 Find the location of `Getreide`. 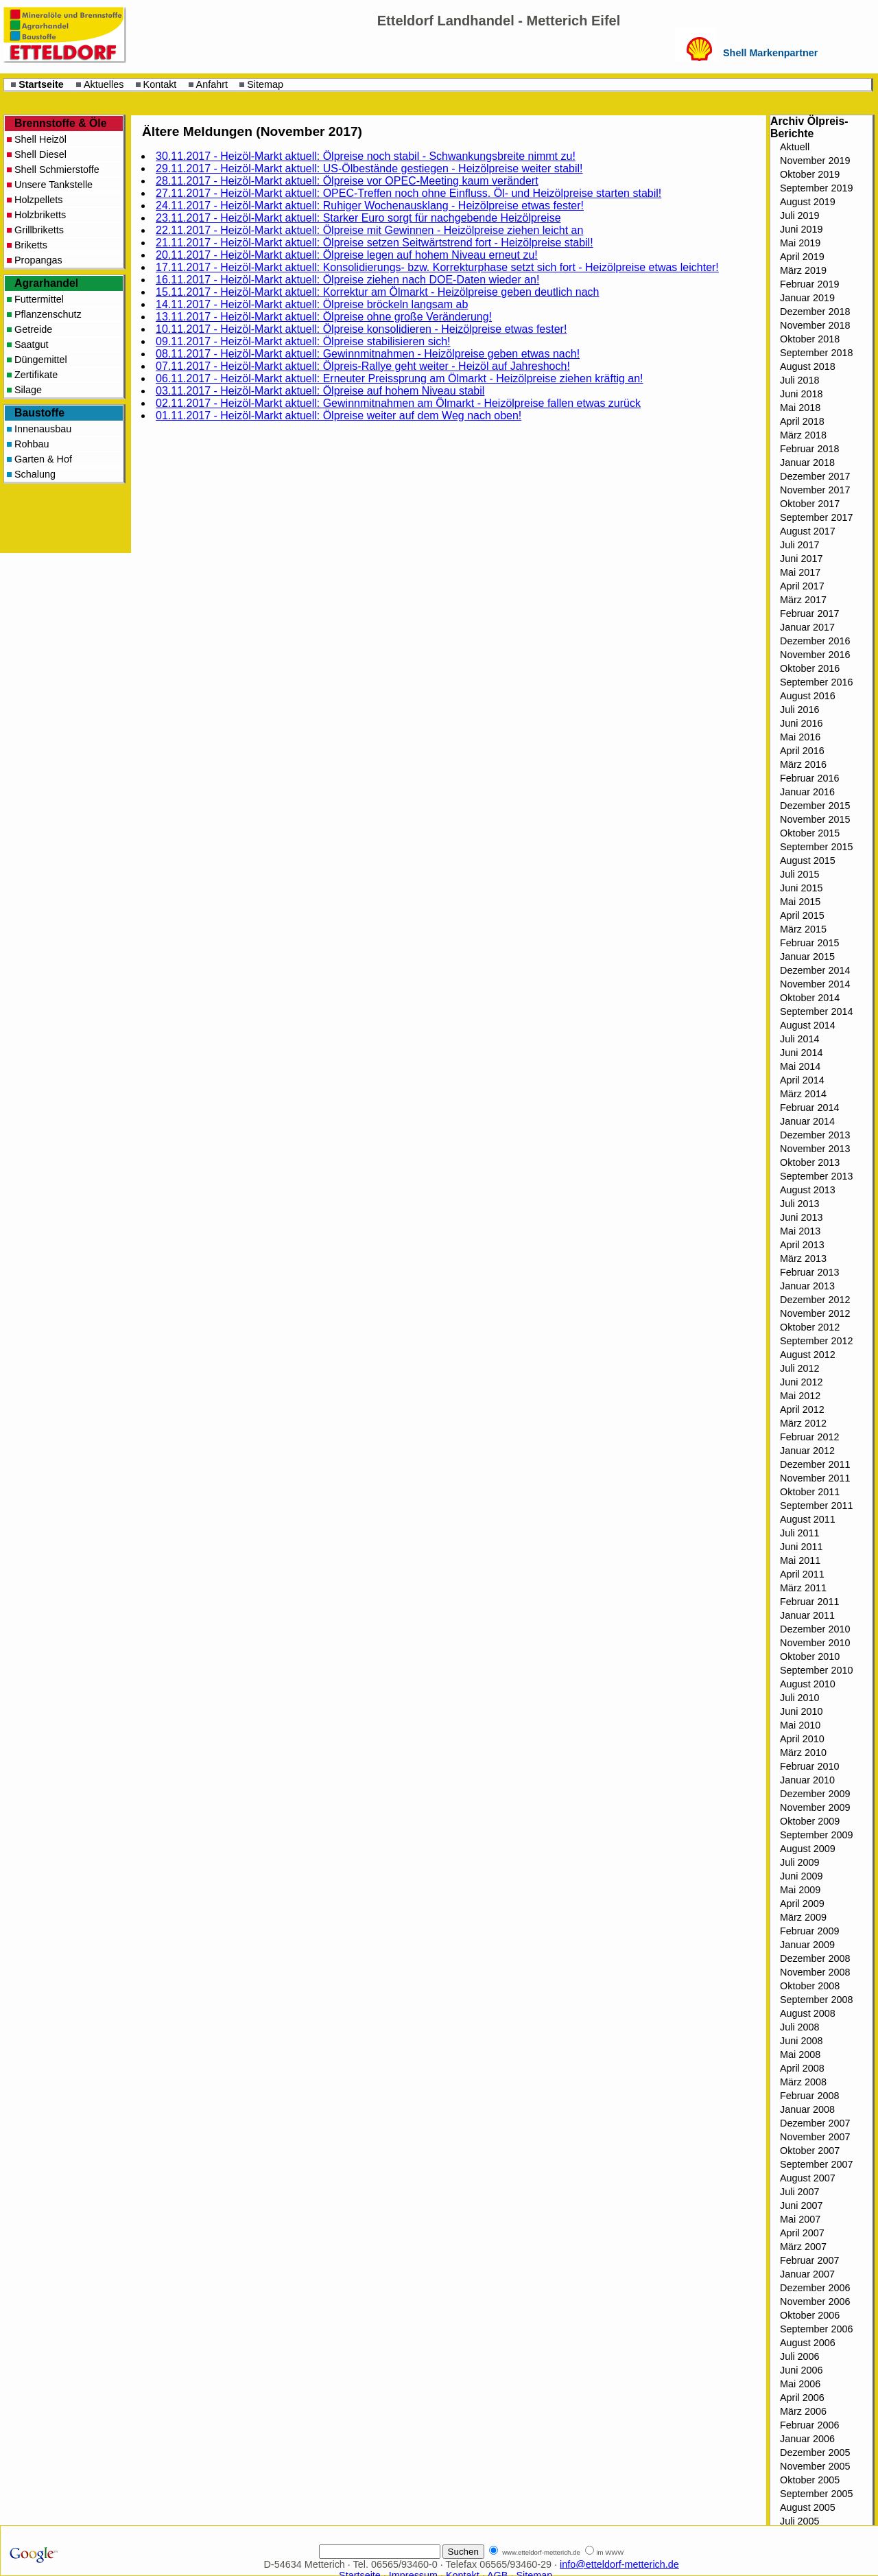

Getreide is located at coordinates (33, 329).